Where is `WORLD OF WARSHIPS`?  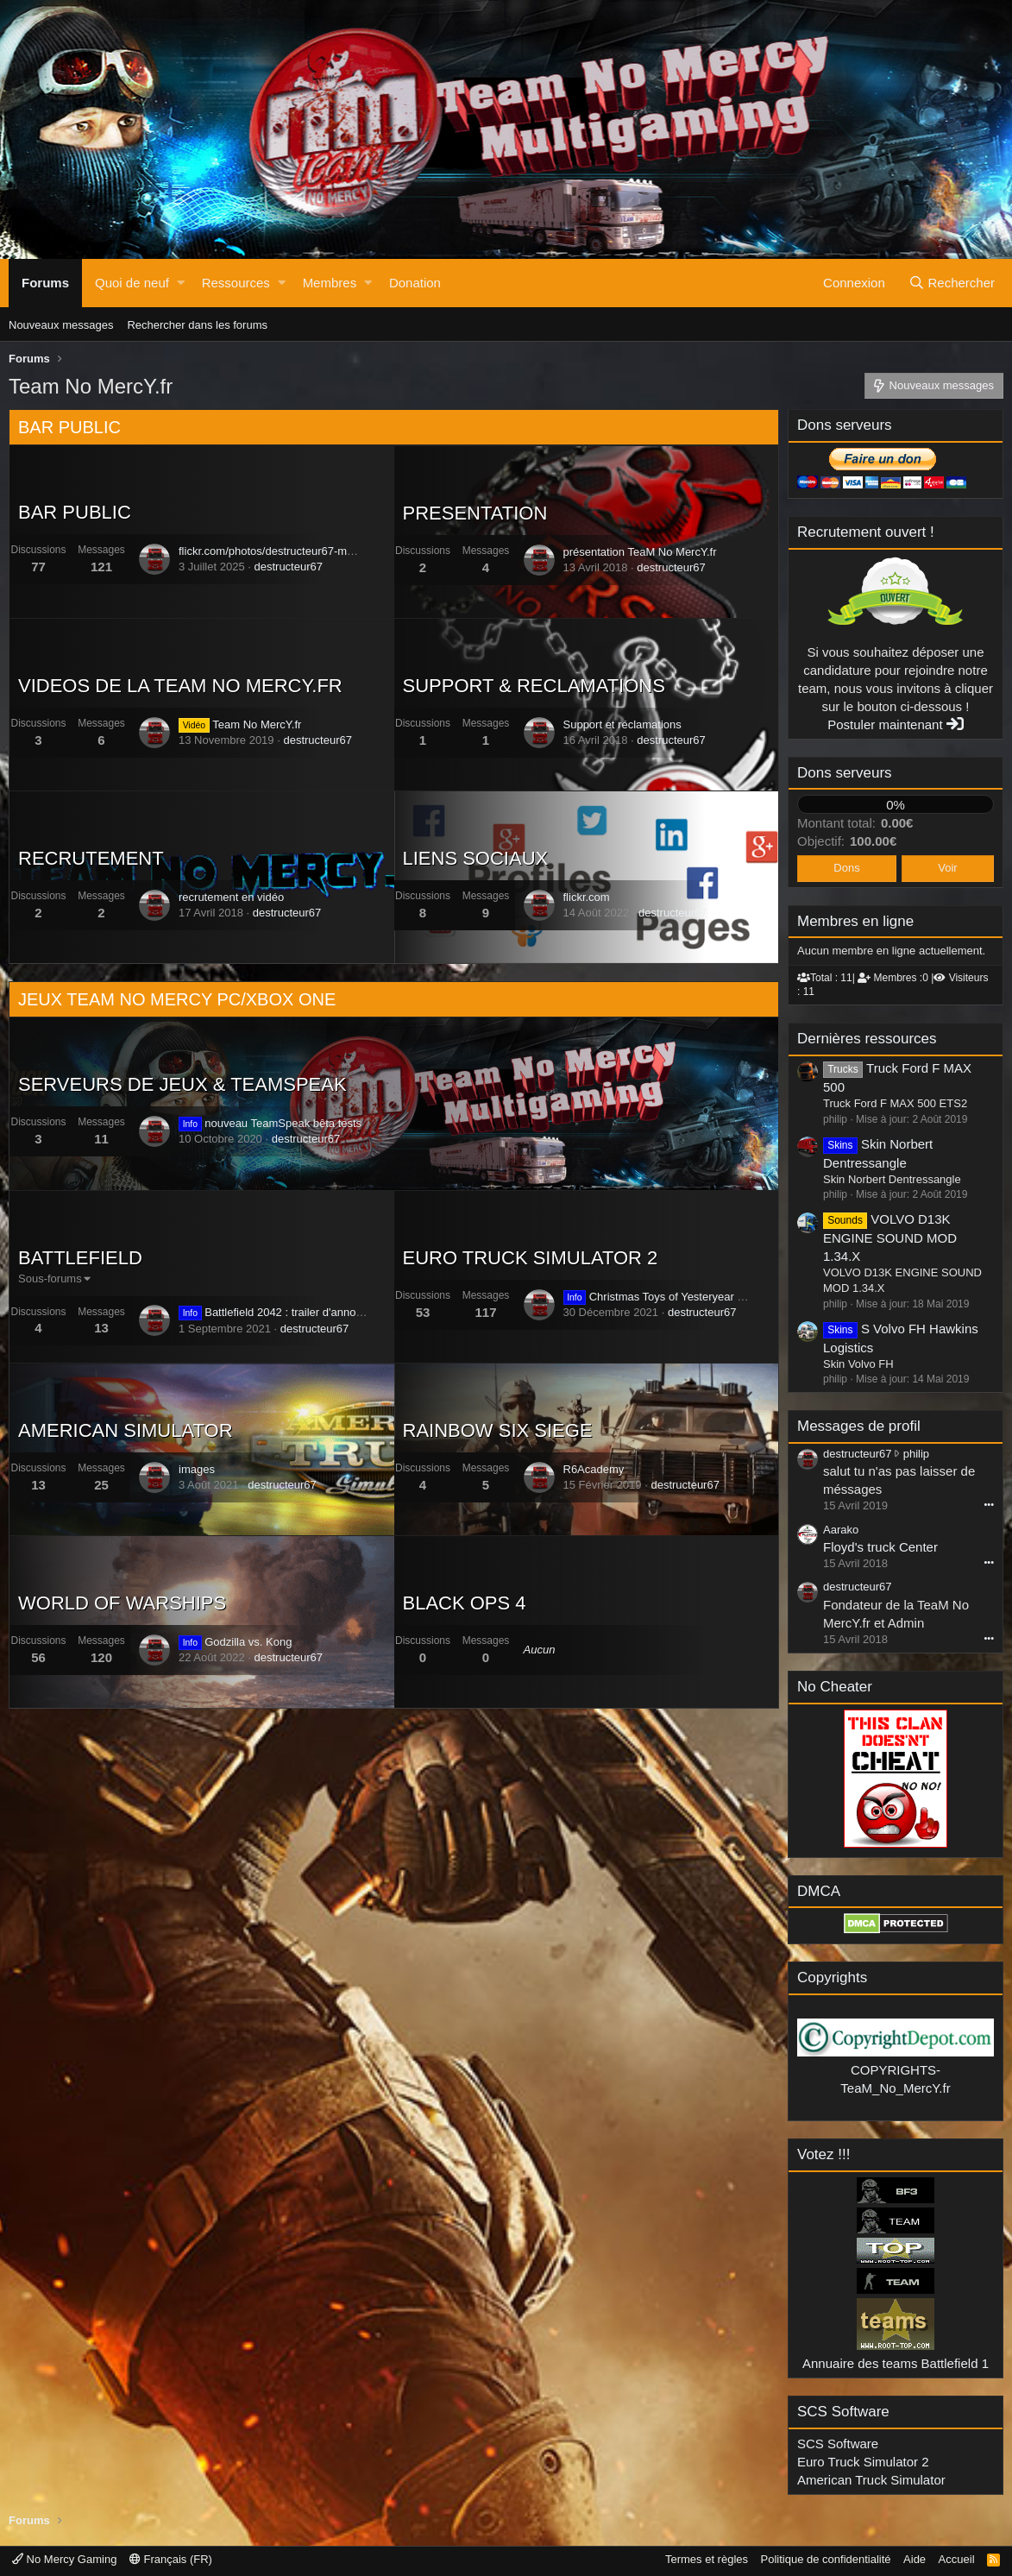 WORLD OF WARSHIPS is located at coordinates (122, 1603).